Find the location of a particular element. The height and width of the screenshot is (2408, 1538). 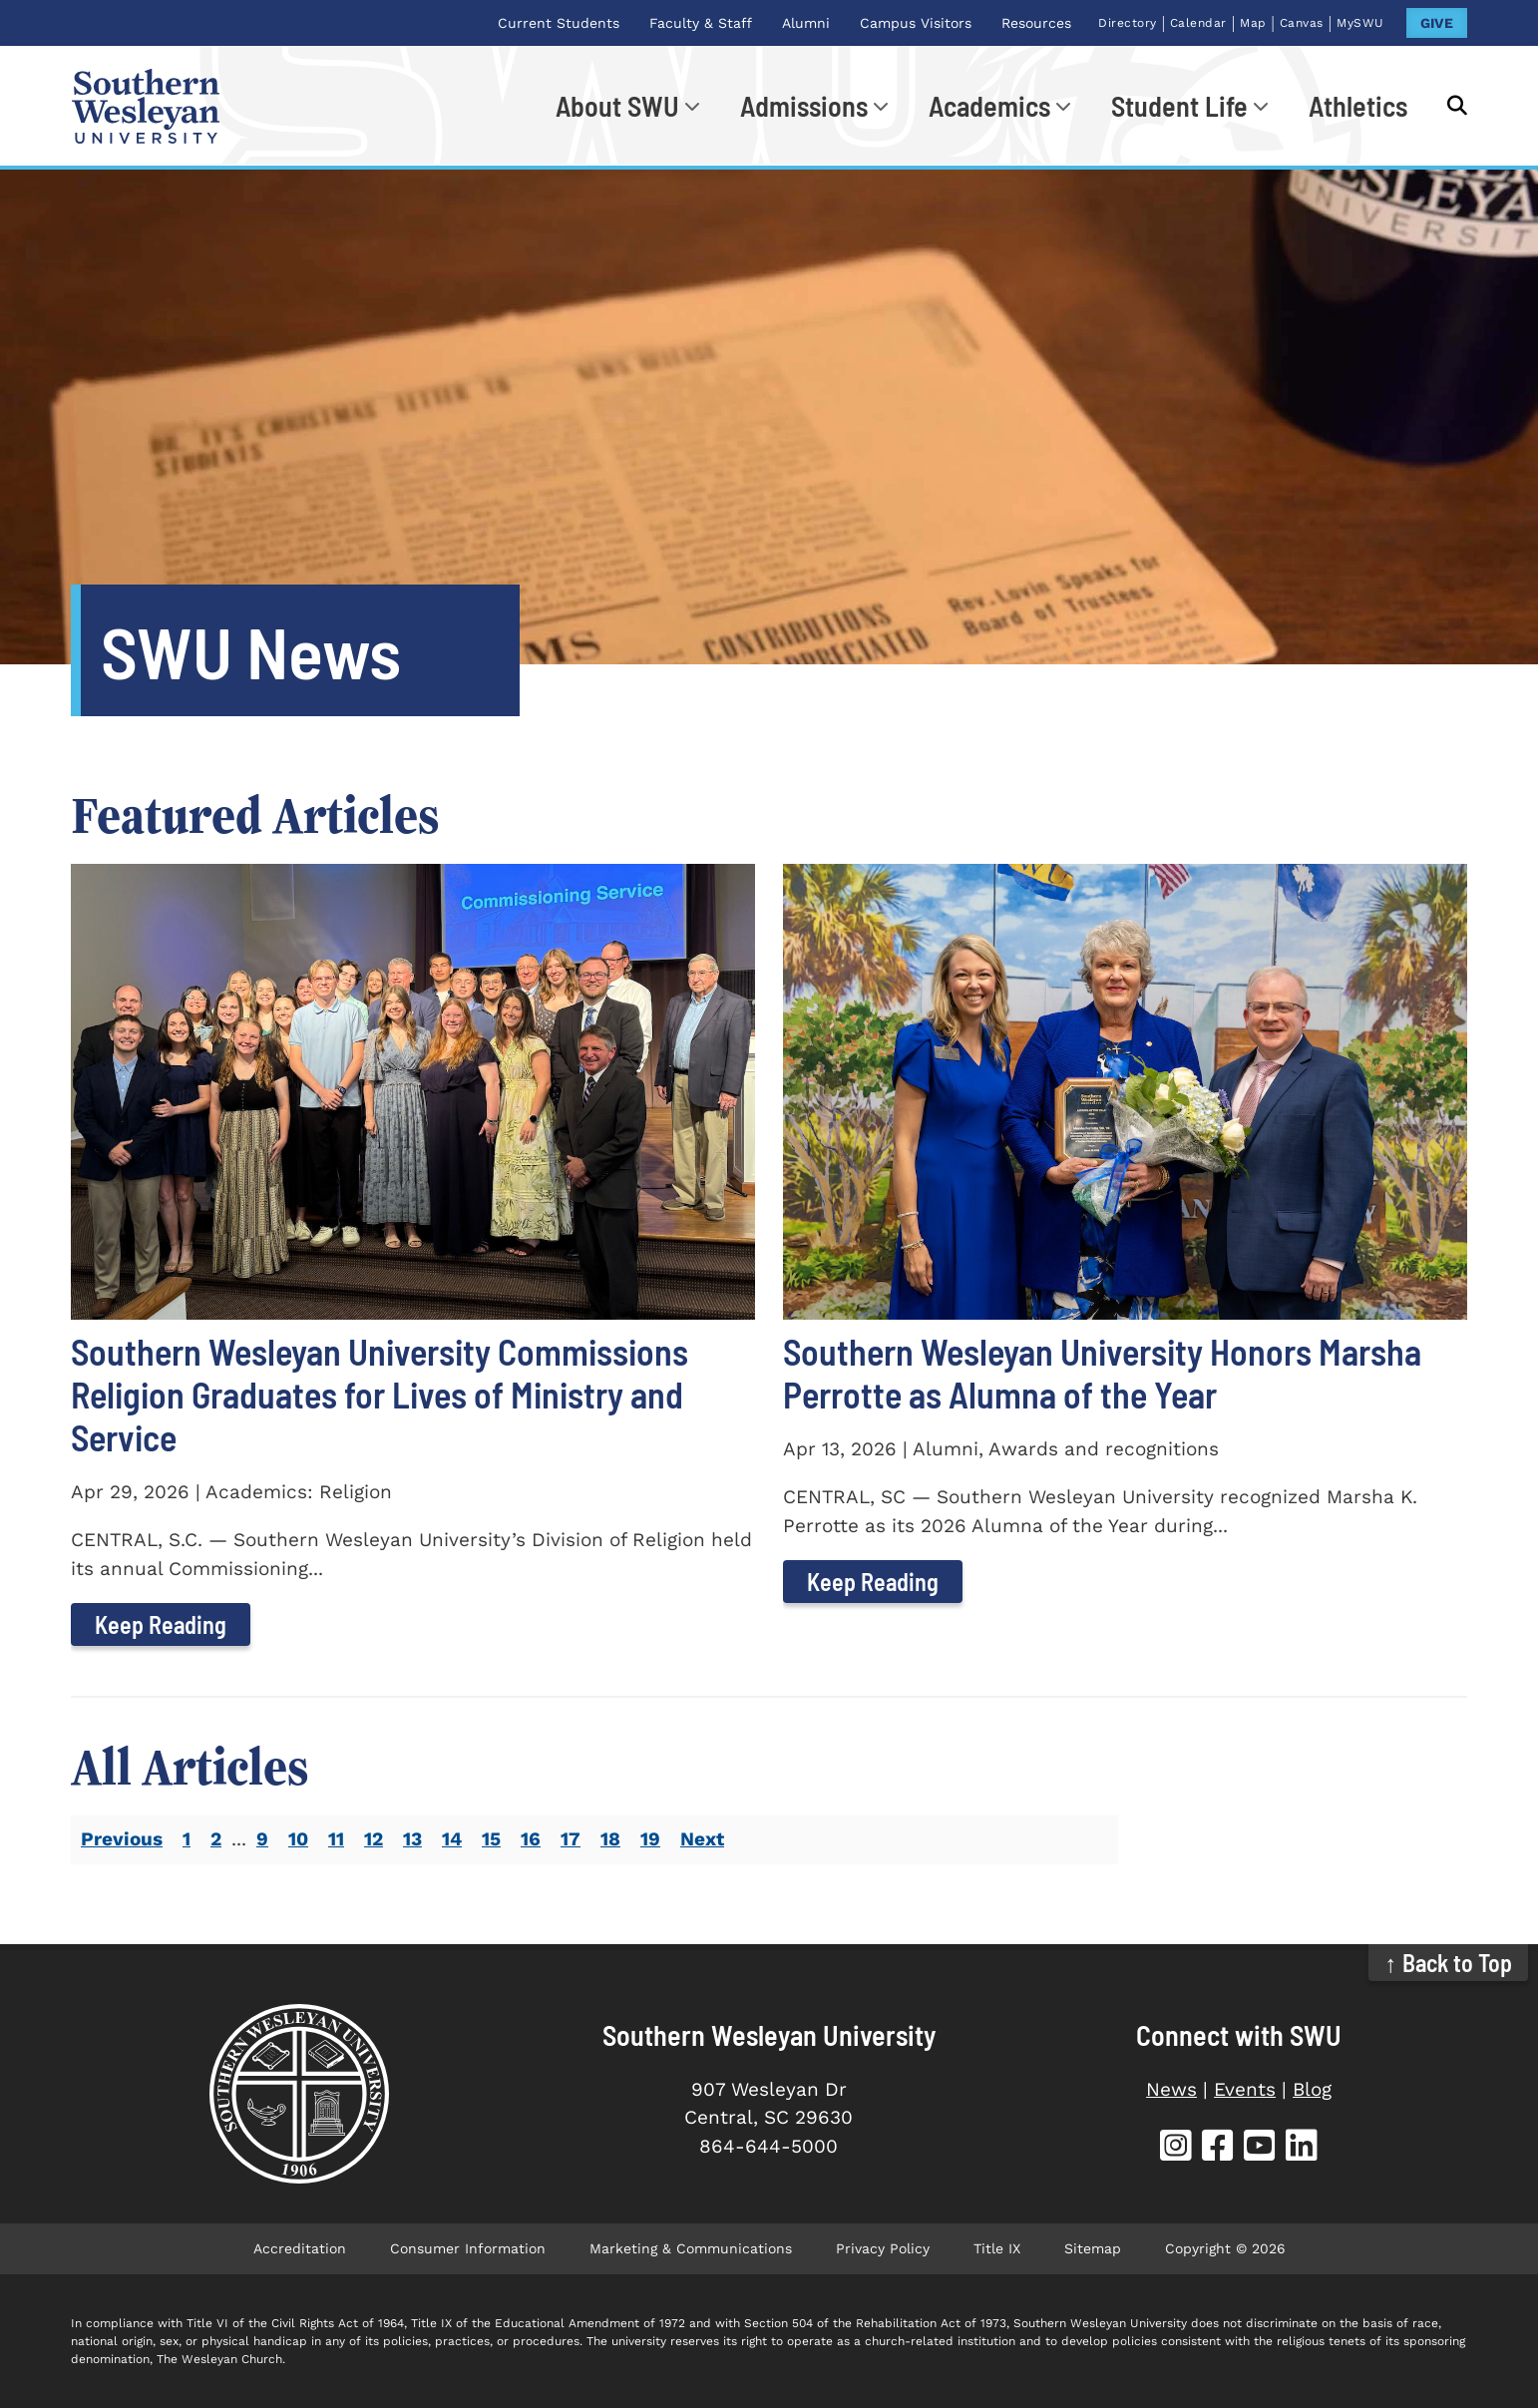

Next is located at coordinates (702, 1838).